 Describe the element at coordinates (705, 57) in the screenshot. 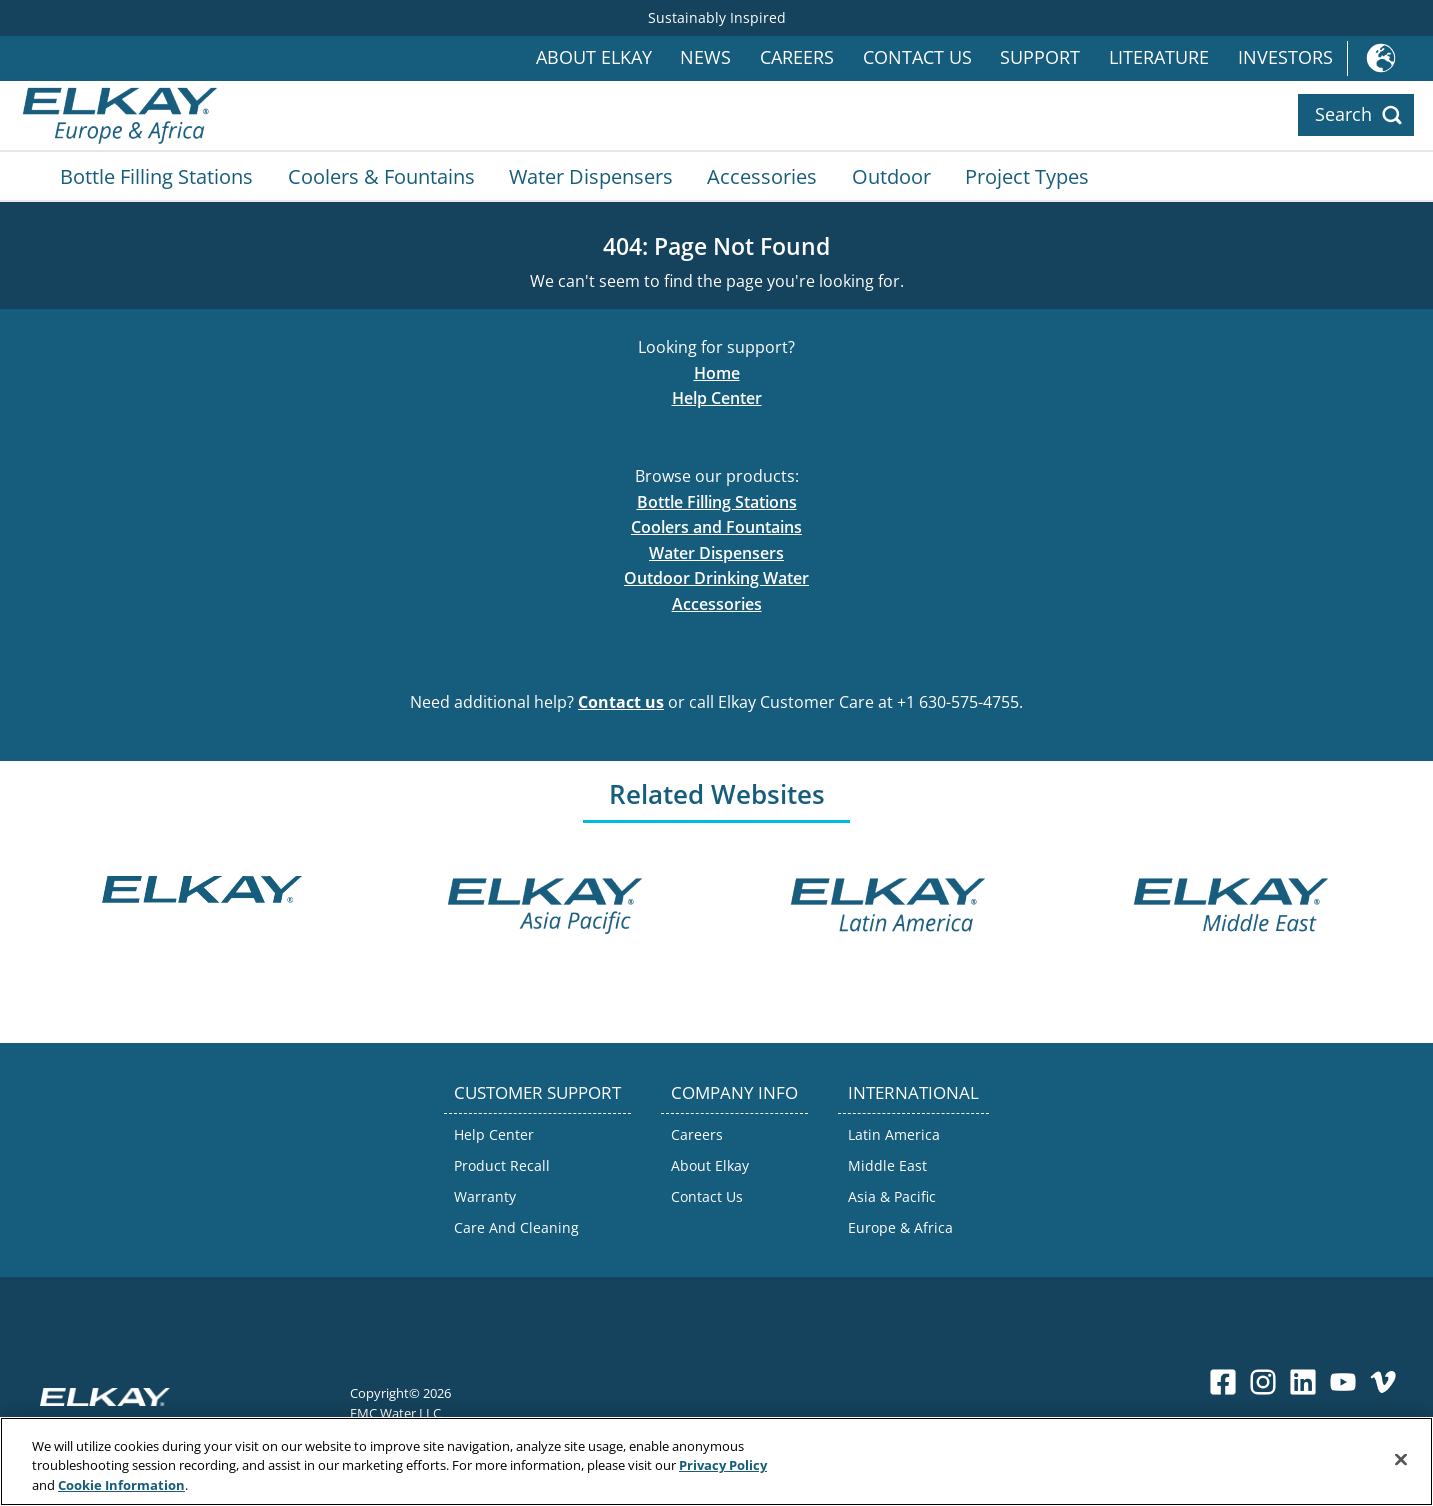

I see `News` at that location.